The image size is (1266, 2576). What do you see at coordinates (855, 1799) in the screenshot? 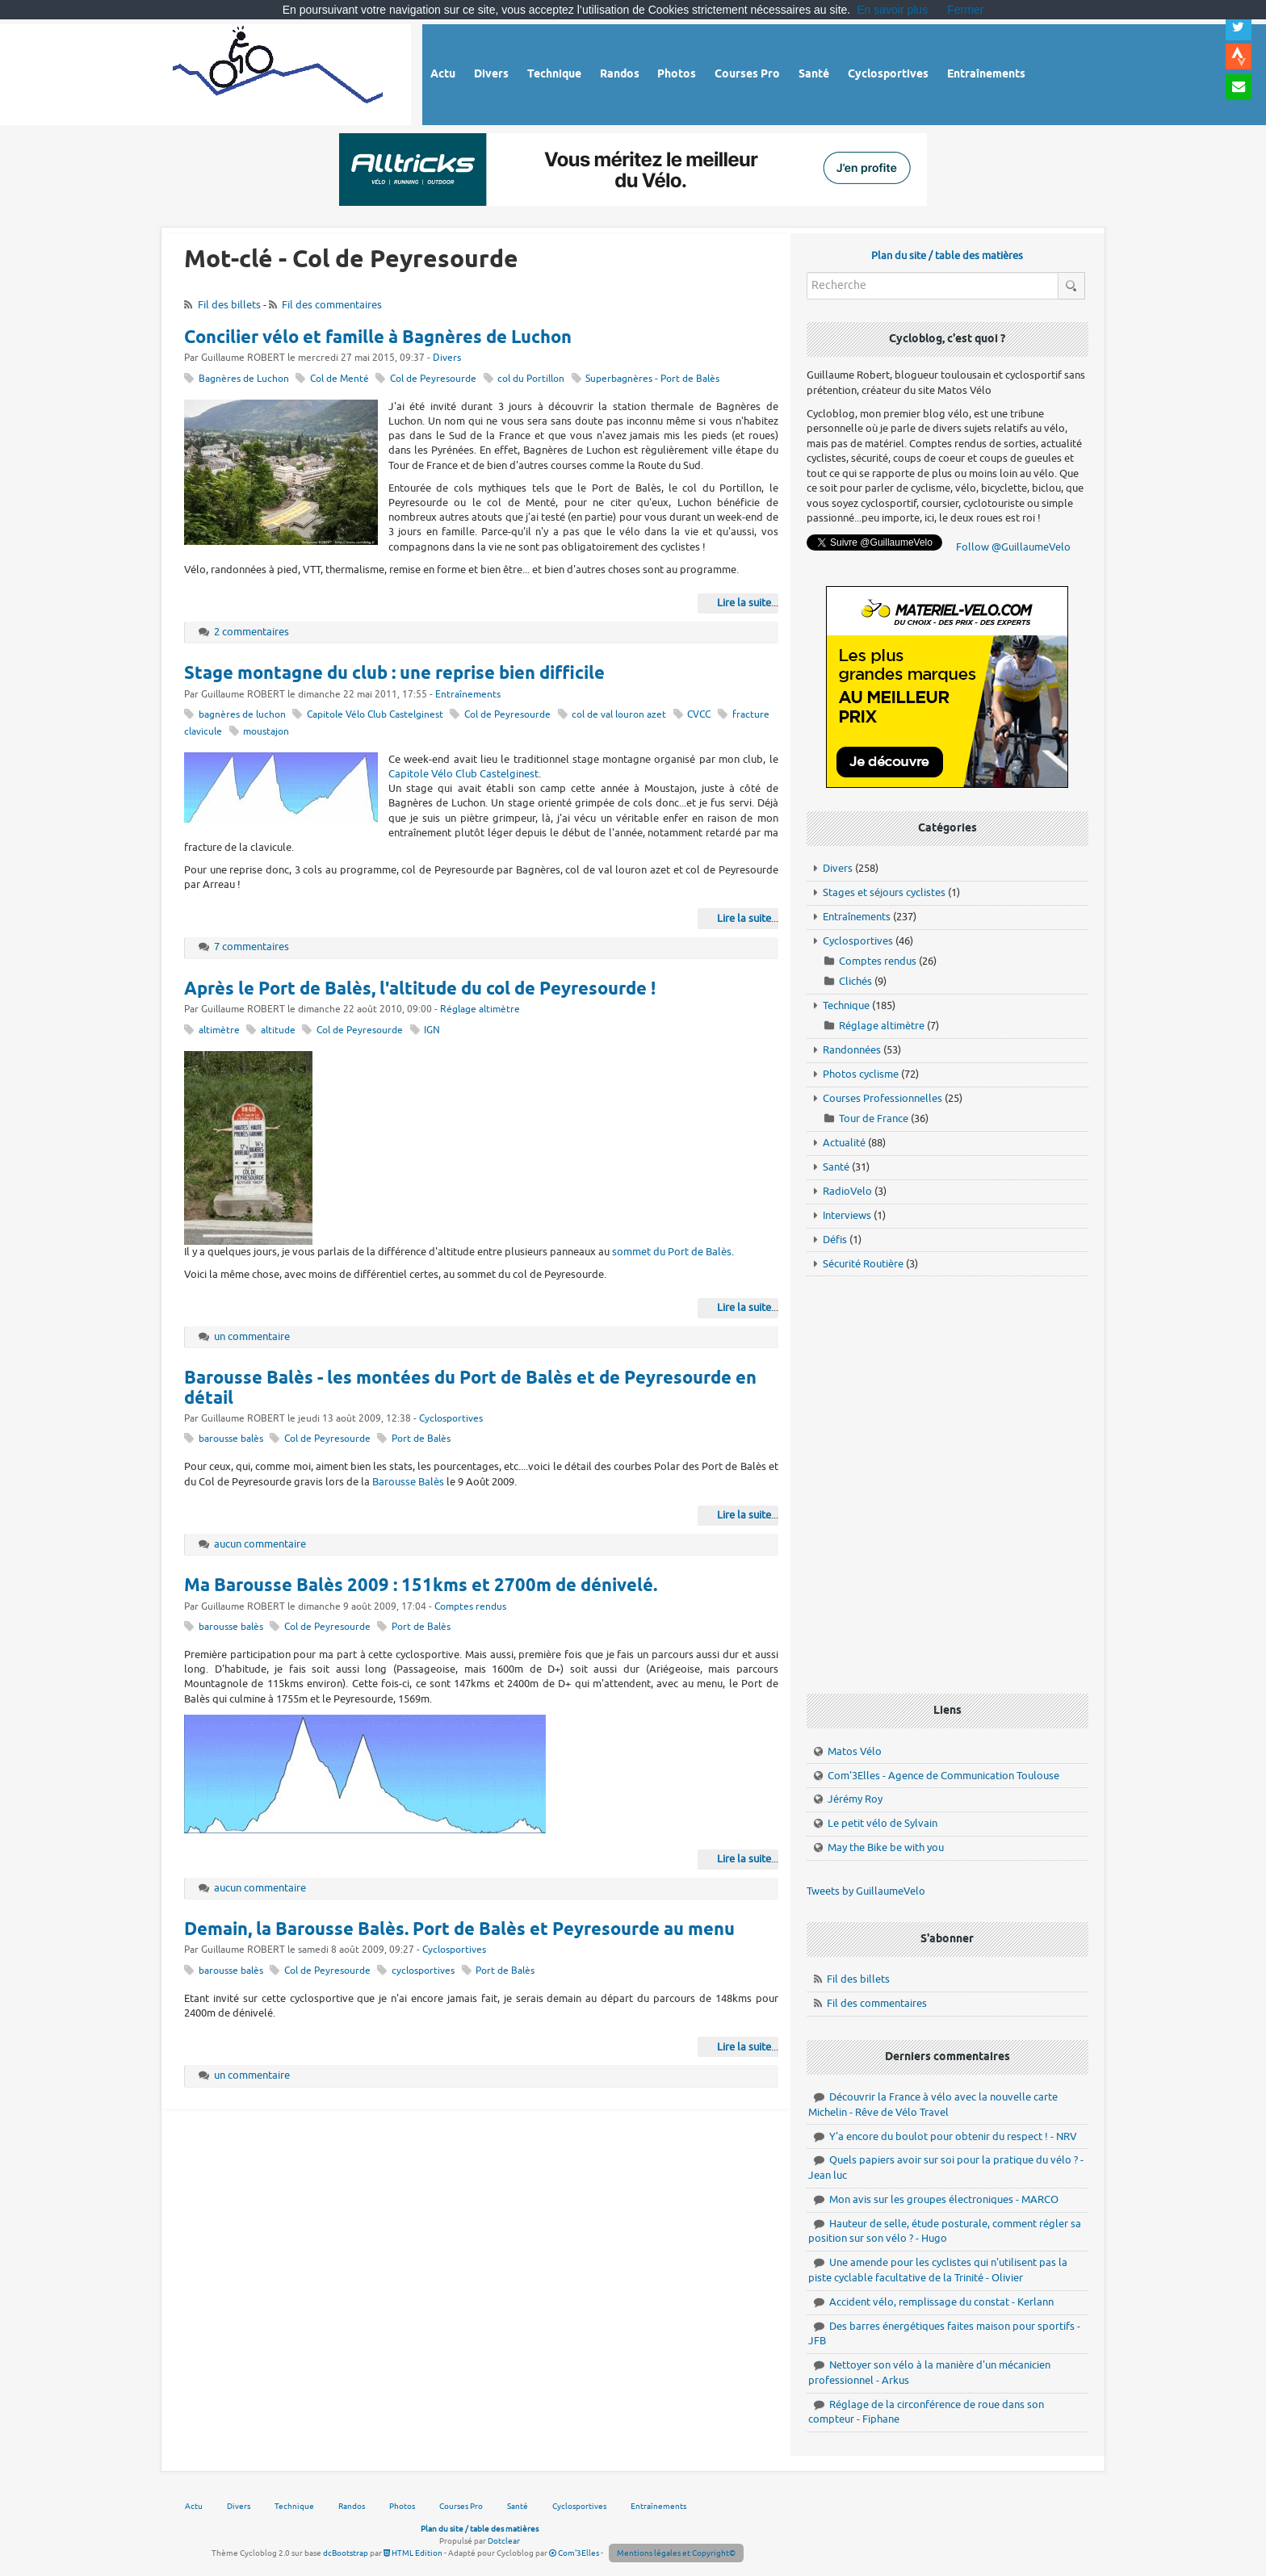
I see `Jérémy Roy` at bounding box center [855, 1799].